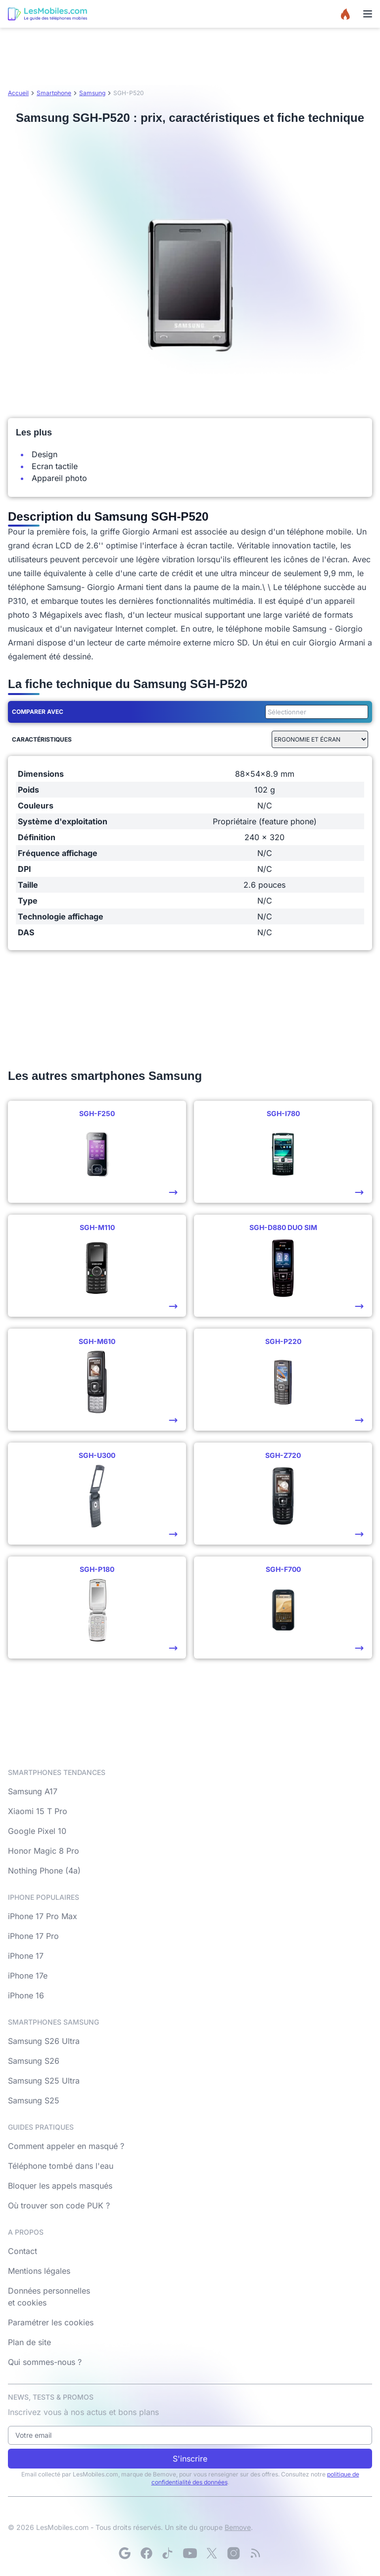 Image resolution: width=380 pixels, height=2576 pixels. What do you see at coordinates (60, 2186) in the screenshot?
I see `Bloquer les appels masqués` at bounding box center [60, 2186].